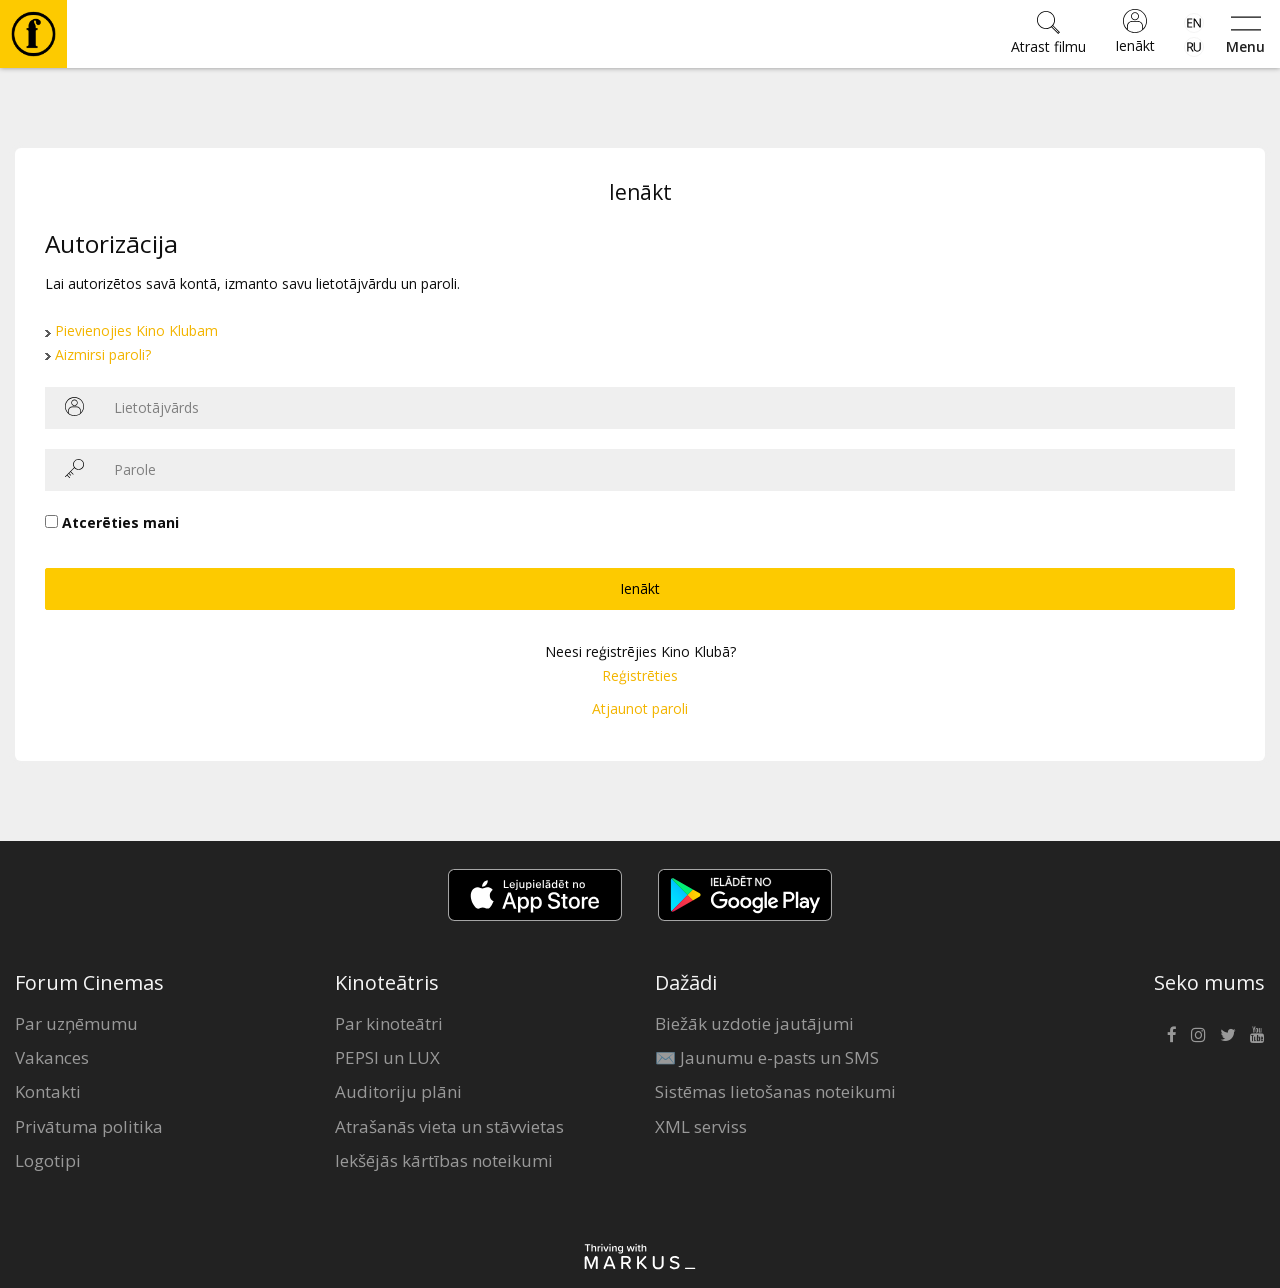 Image resolution: width=1280 pixels, height=1288 pixels. Describe the element at coordinates (754, 1023) in the screenshot. I see `Biežāk uzdotie jautājumi` at that location.